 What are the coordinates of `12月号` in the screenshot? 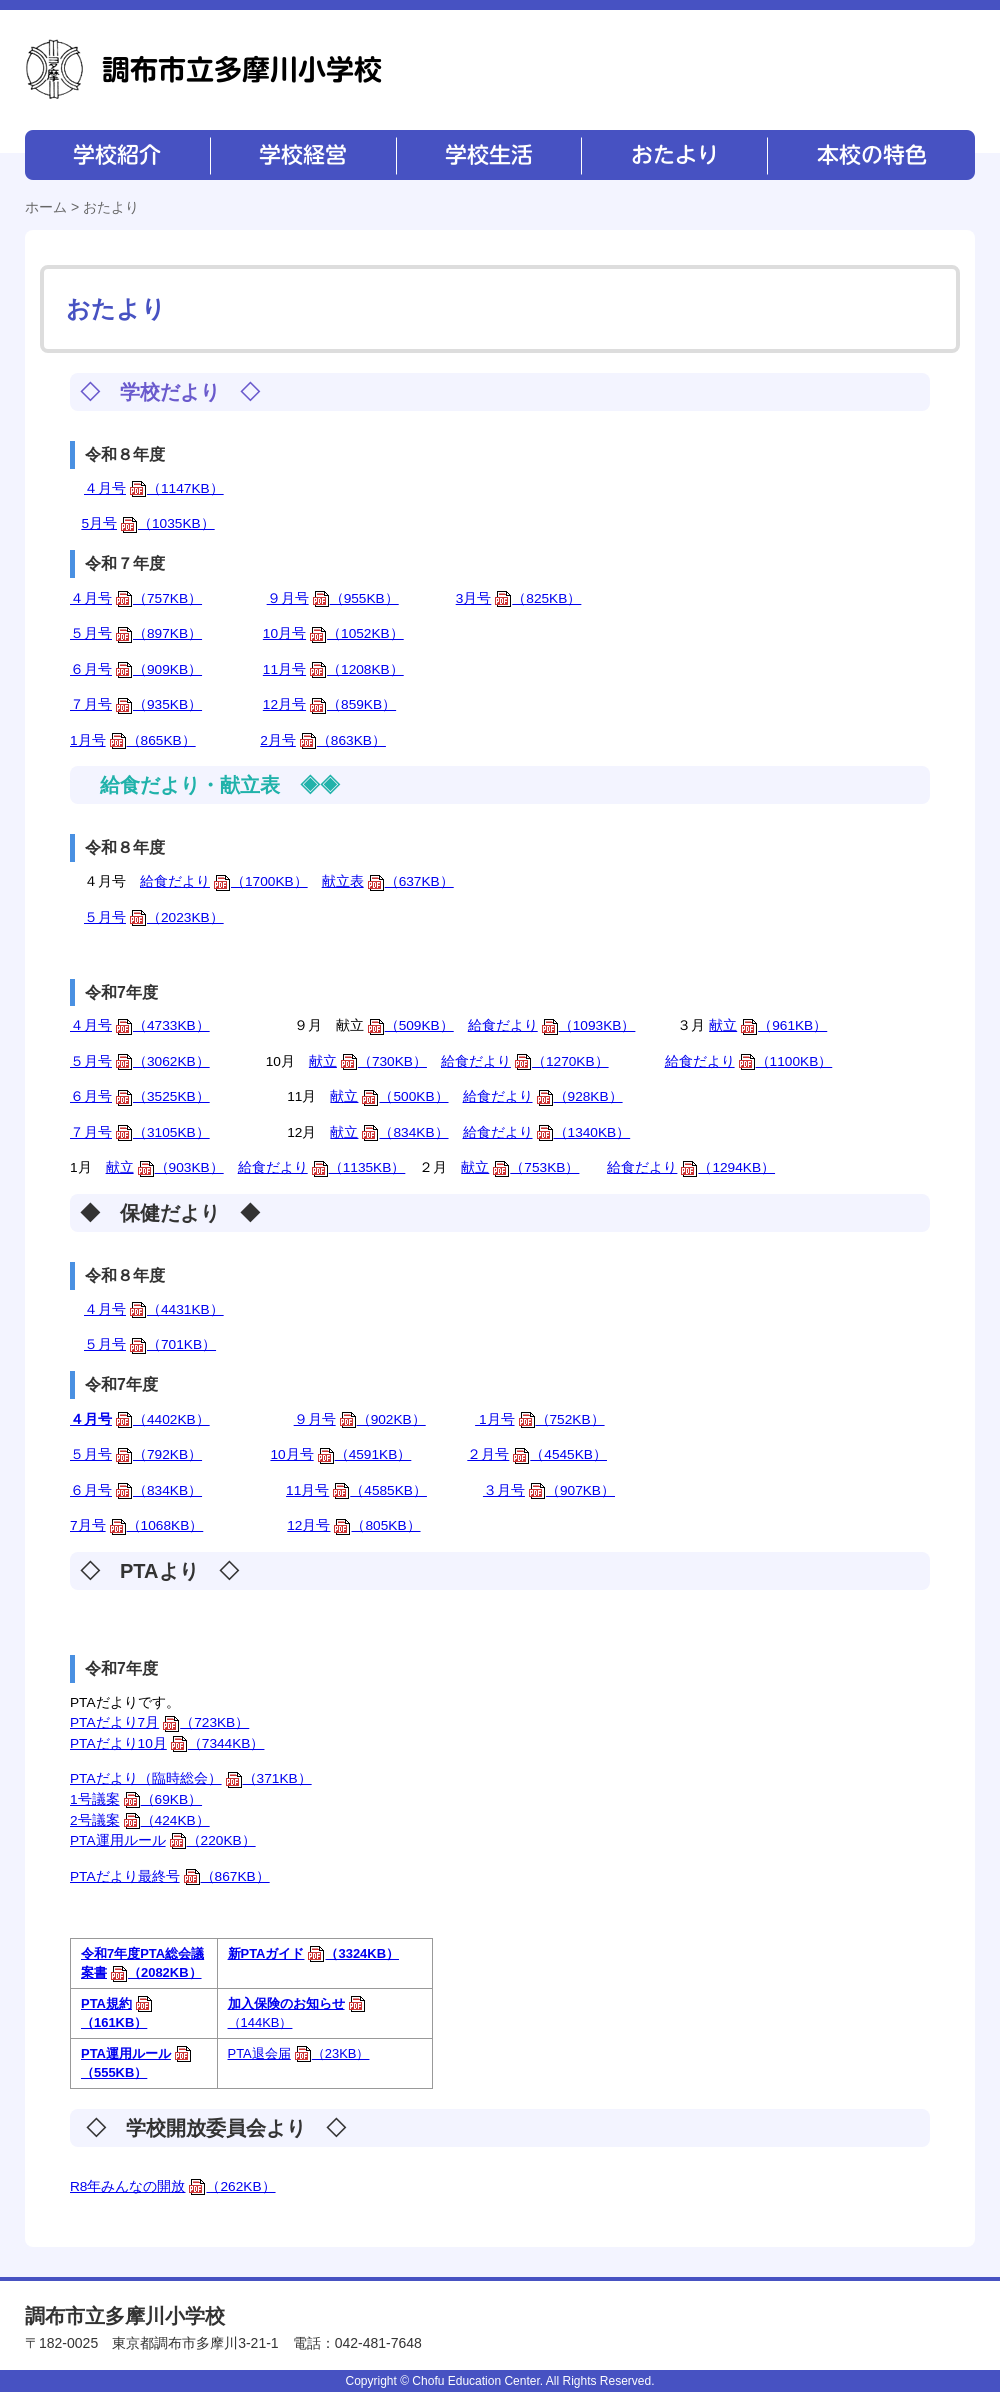 It's located at (329, 704).